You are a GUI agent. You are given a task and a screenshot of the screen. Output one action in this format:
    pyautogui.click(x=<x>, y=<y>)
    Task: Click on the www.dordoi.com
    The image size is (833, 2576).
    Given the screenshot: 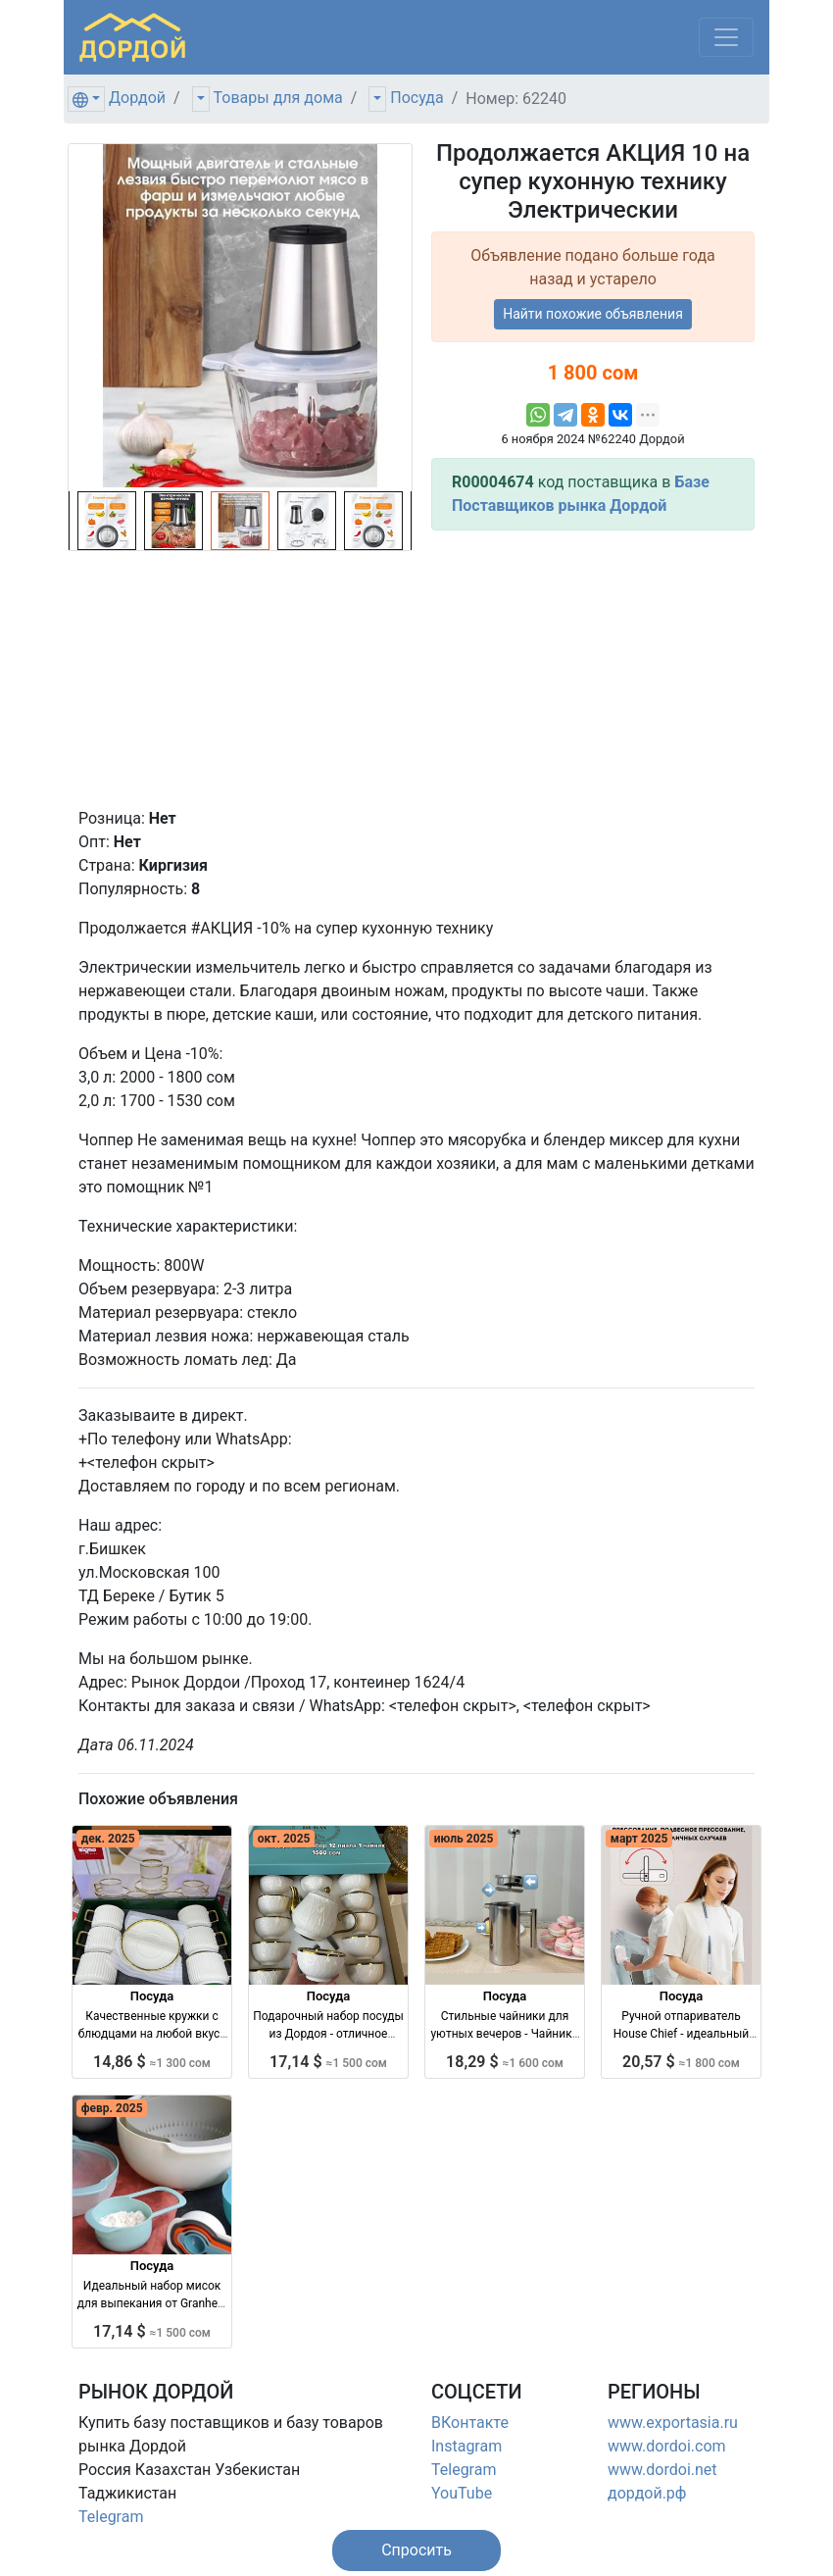 What is the action you would take?
    pyautogui.click(x=667, y=2446)
    